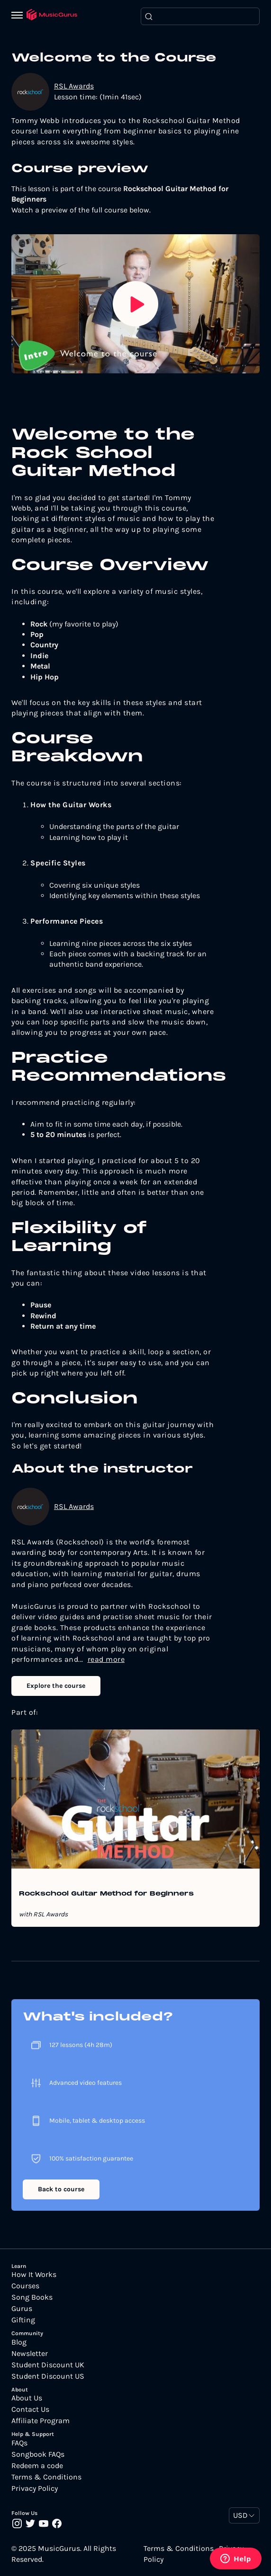  Describe the element at coordinates (46, 2477) in the screenshot. I see `Terms & Conditions` at that location.